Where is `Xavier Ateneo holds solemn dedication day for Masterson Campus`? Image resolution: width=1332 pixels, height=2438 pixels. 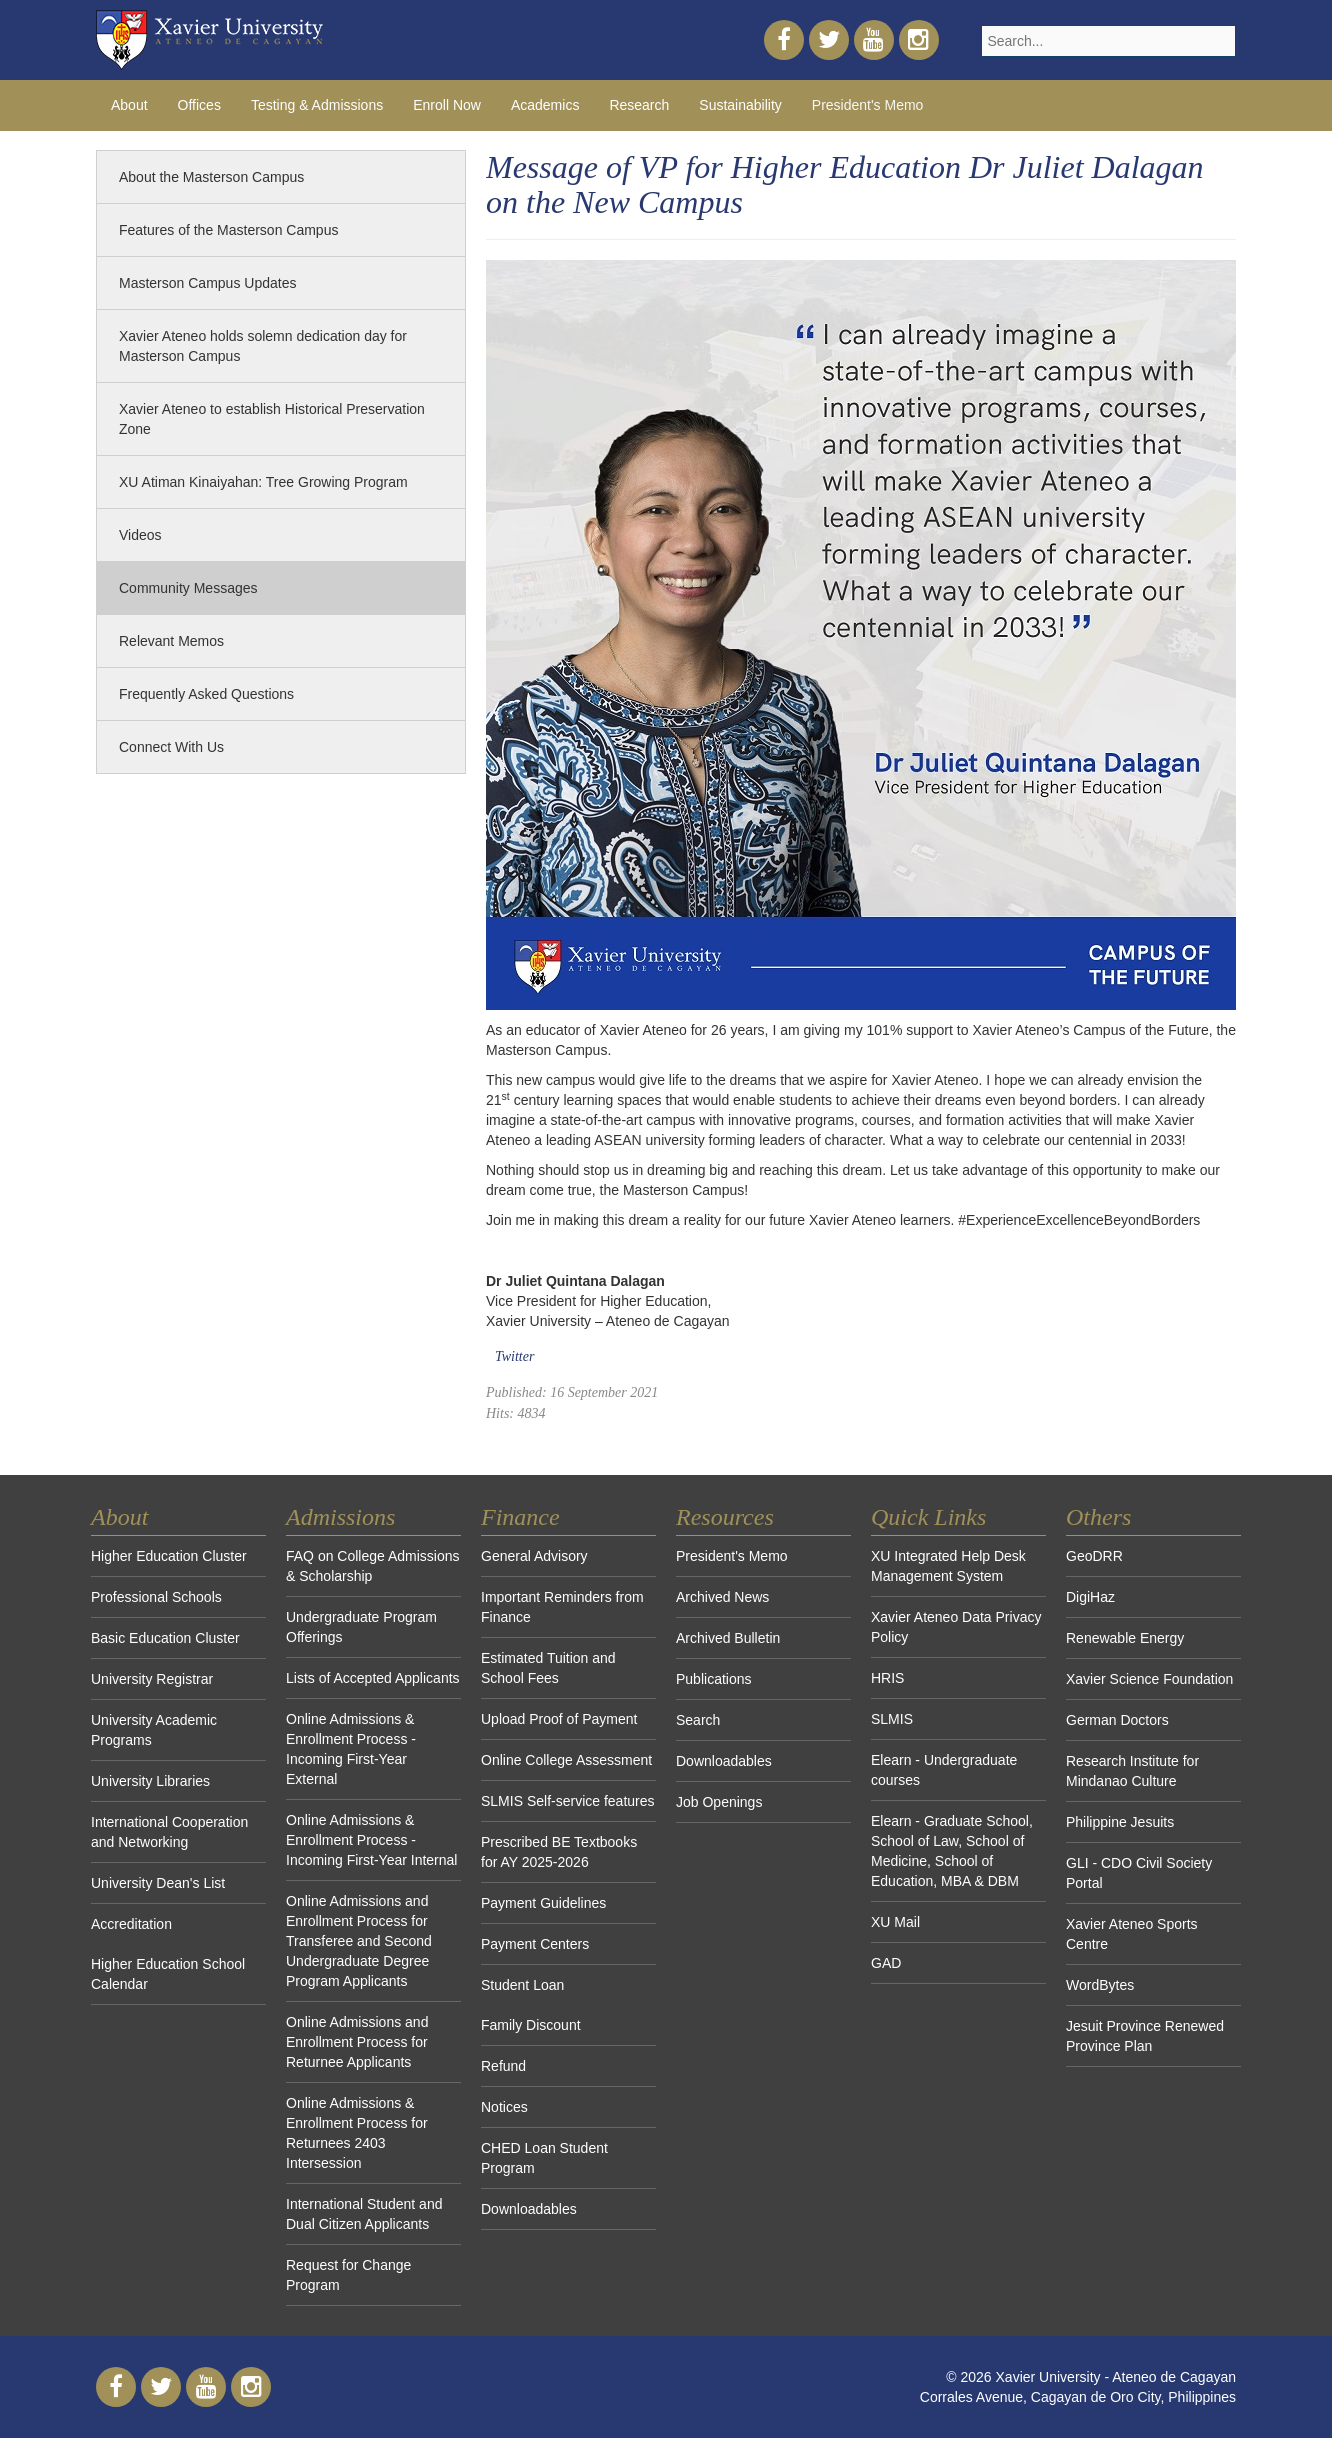 Xavier Ateneo holds solemn dedication day for Masterson Campus is located at coordinates (263, 346).